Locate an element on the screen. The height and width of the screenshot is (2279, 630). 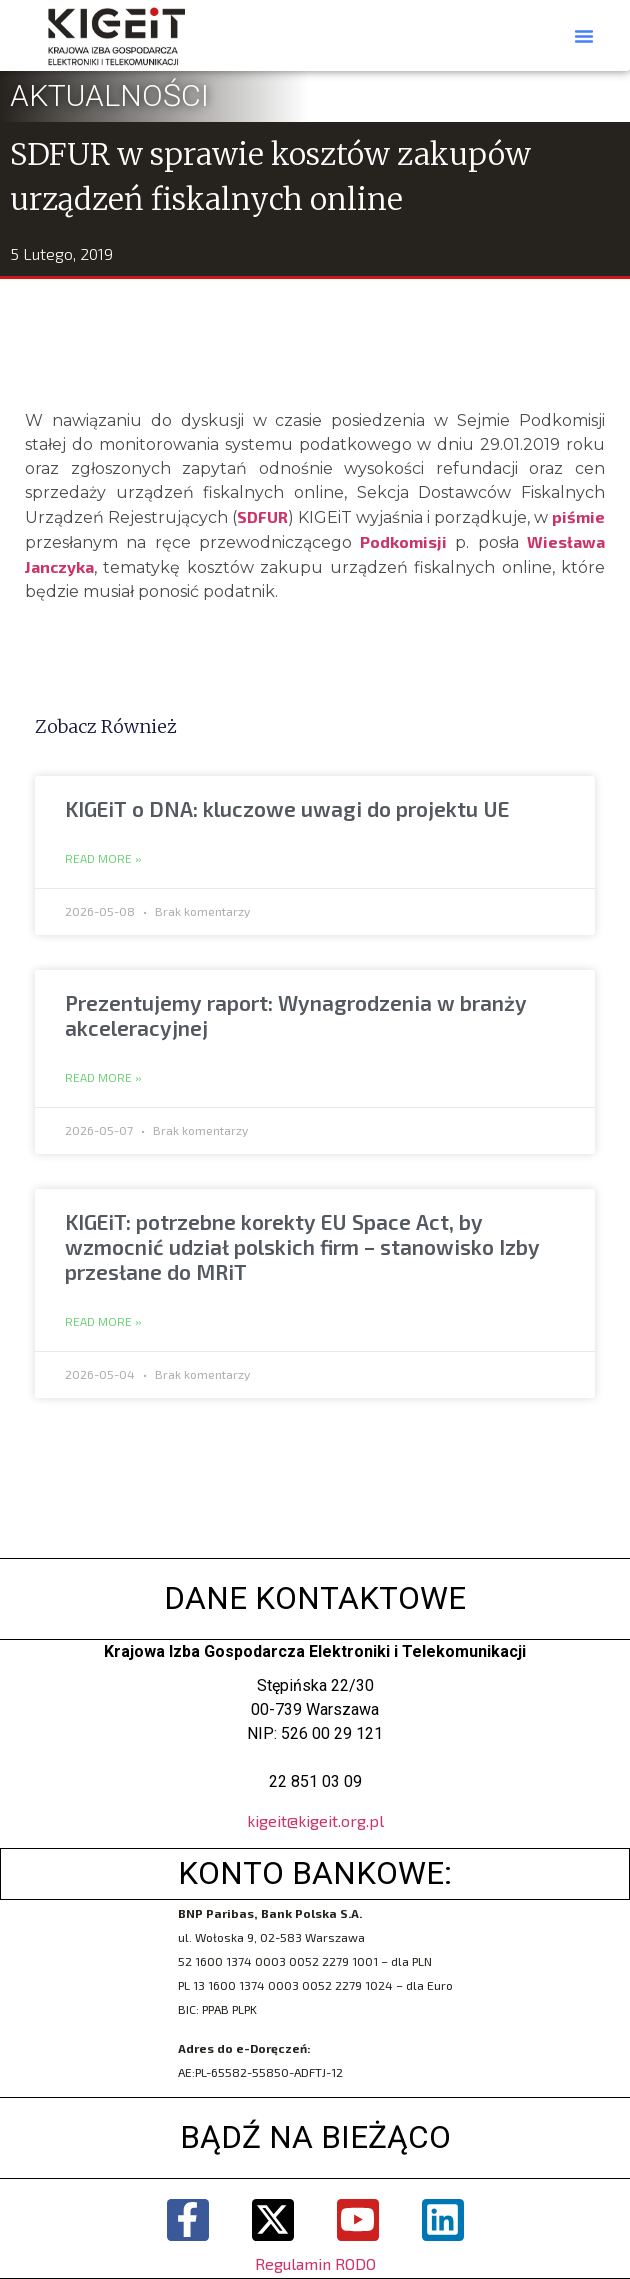
Read More » [Read more about Prezentujemy raport: Wynagrodzenia w branży akceleracyjnej] is located at coordinates (103, 1078).